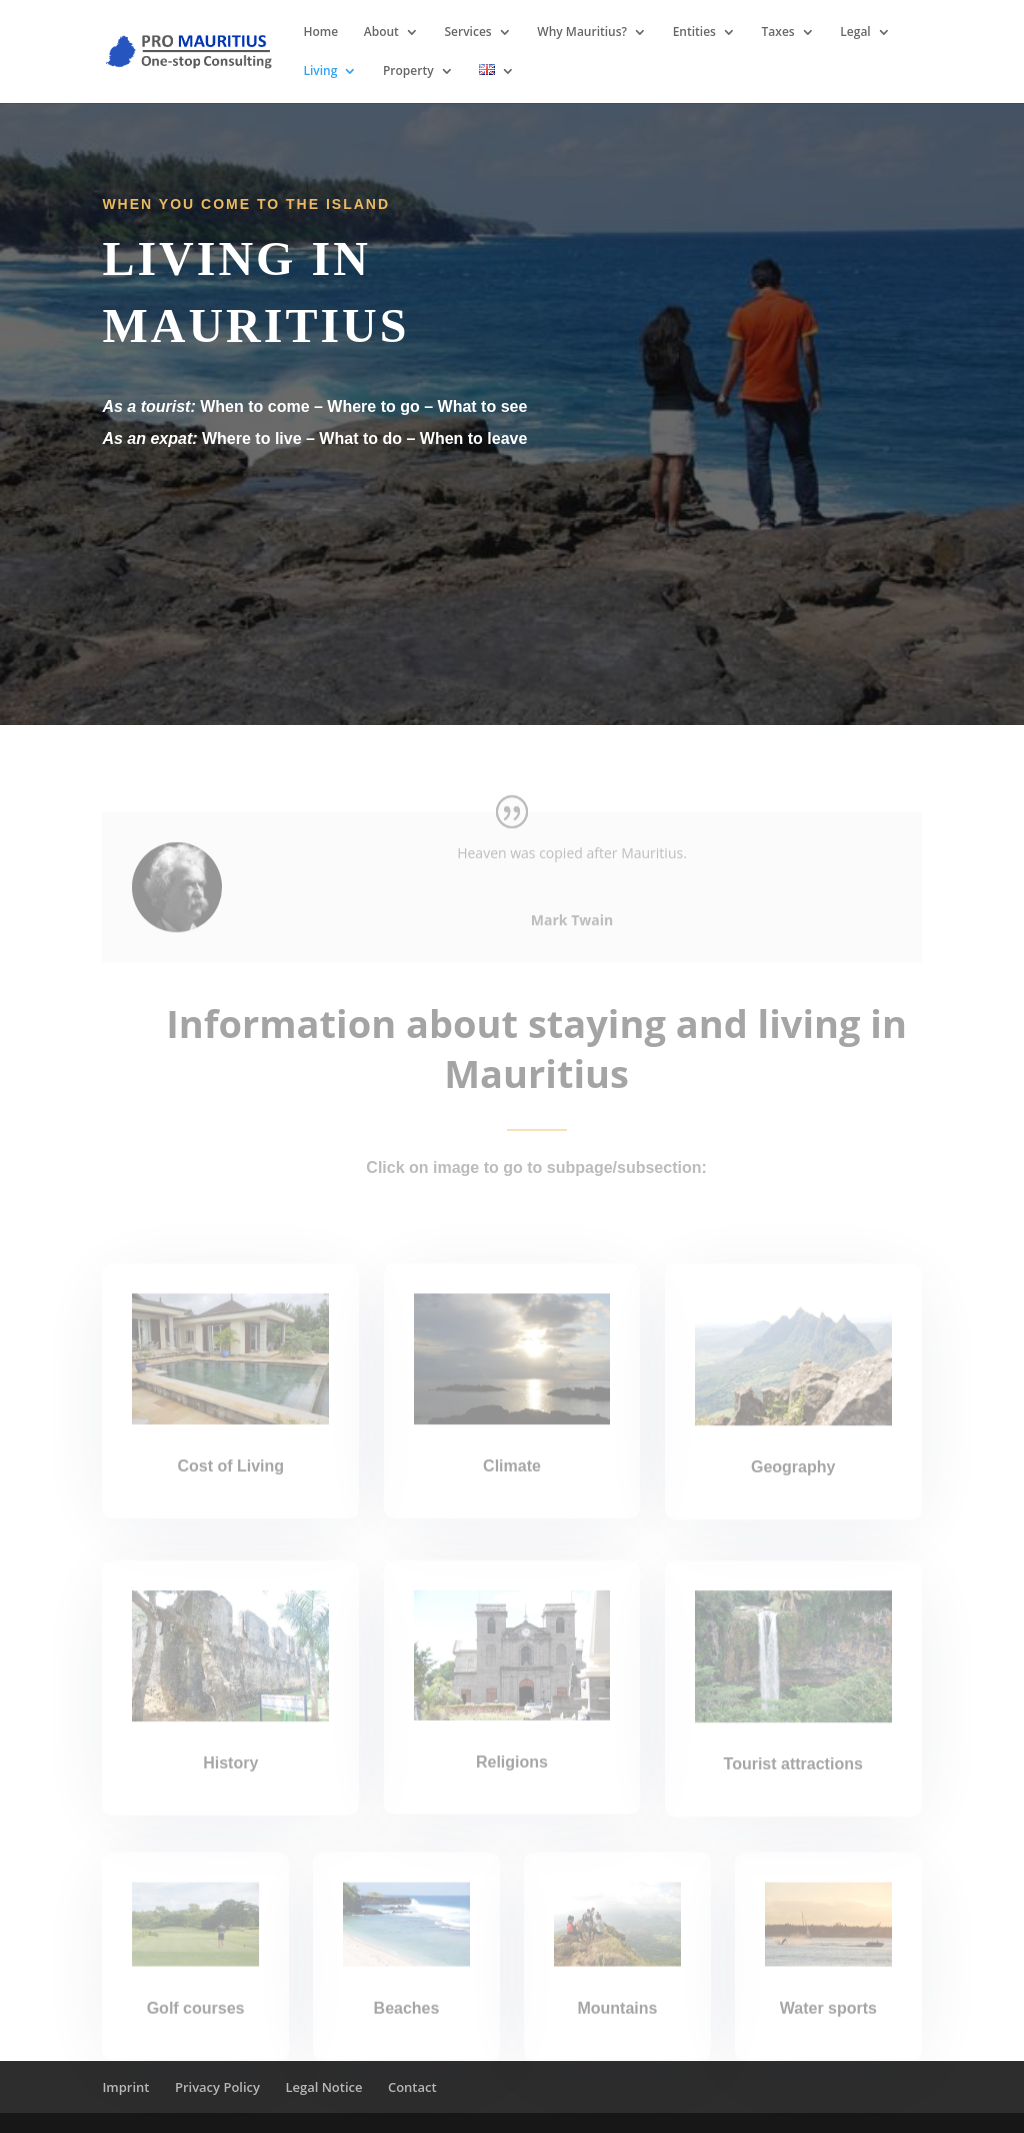 The height and width of the screenshot is (2133, 1024). I want to click on Climate, so click(512, 1487).